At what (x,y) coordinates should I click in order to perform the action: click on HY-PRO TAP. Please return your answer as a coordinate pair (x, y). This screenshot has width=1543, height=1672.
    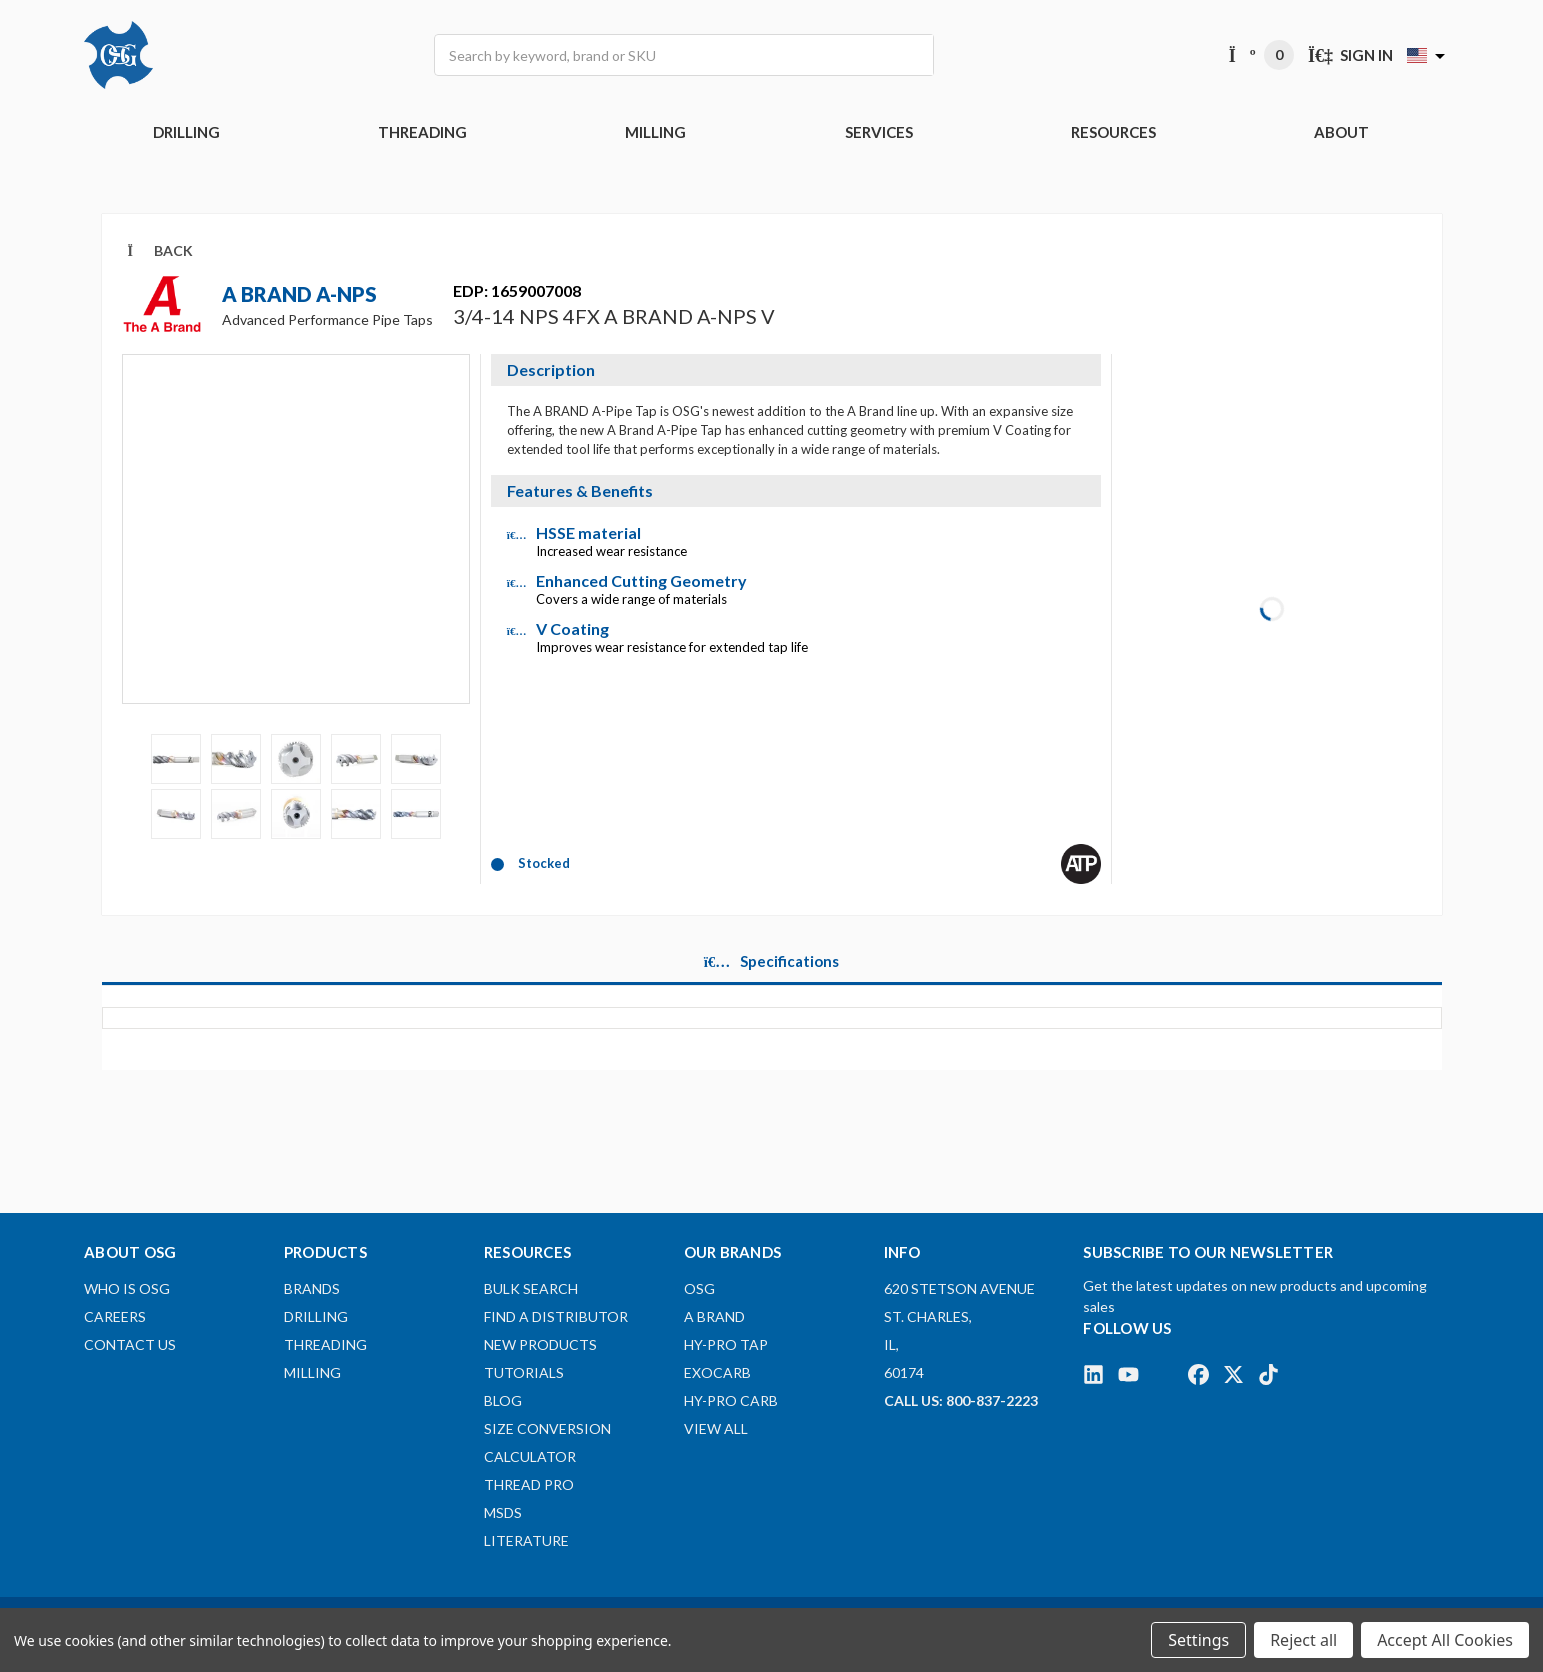
    Looking at the image, I should click on (726, 1344).